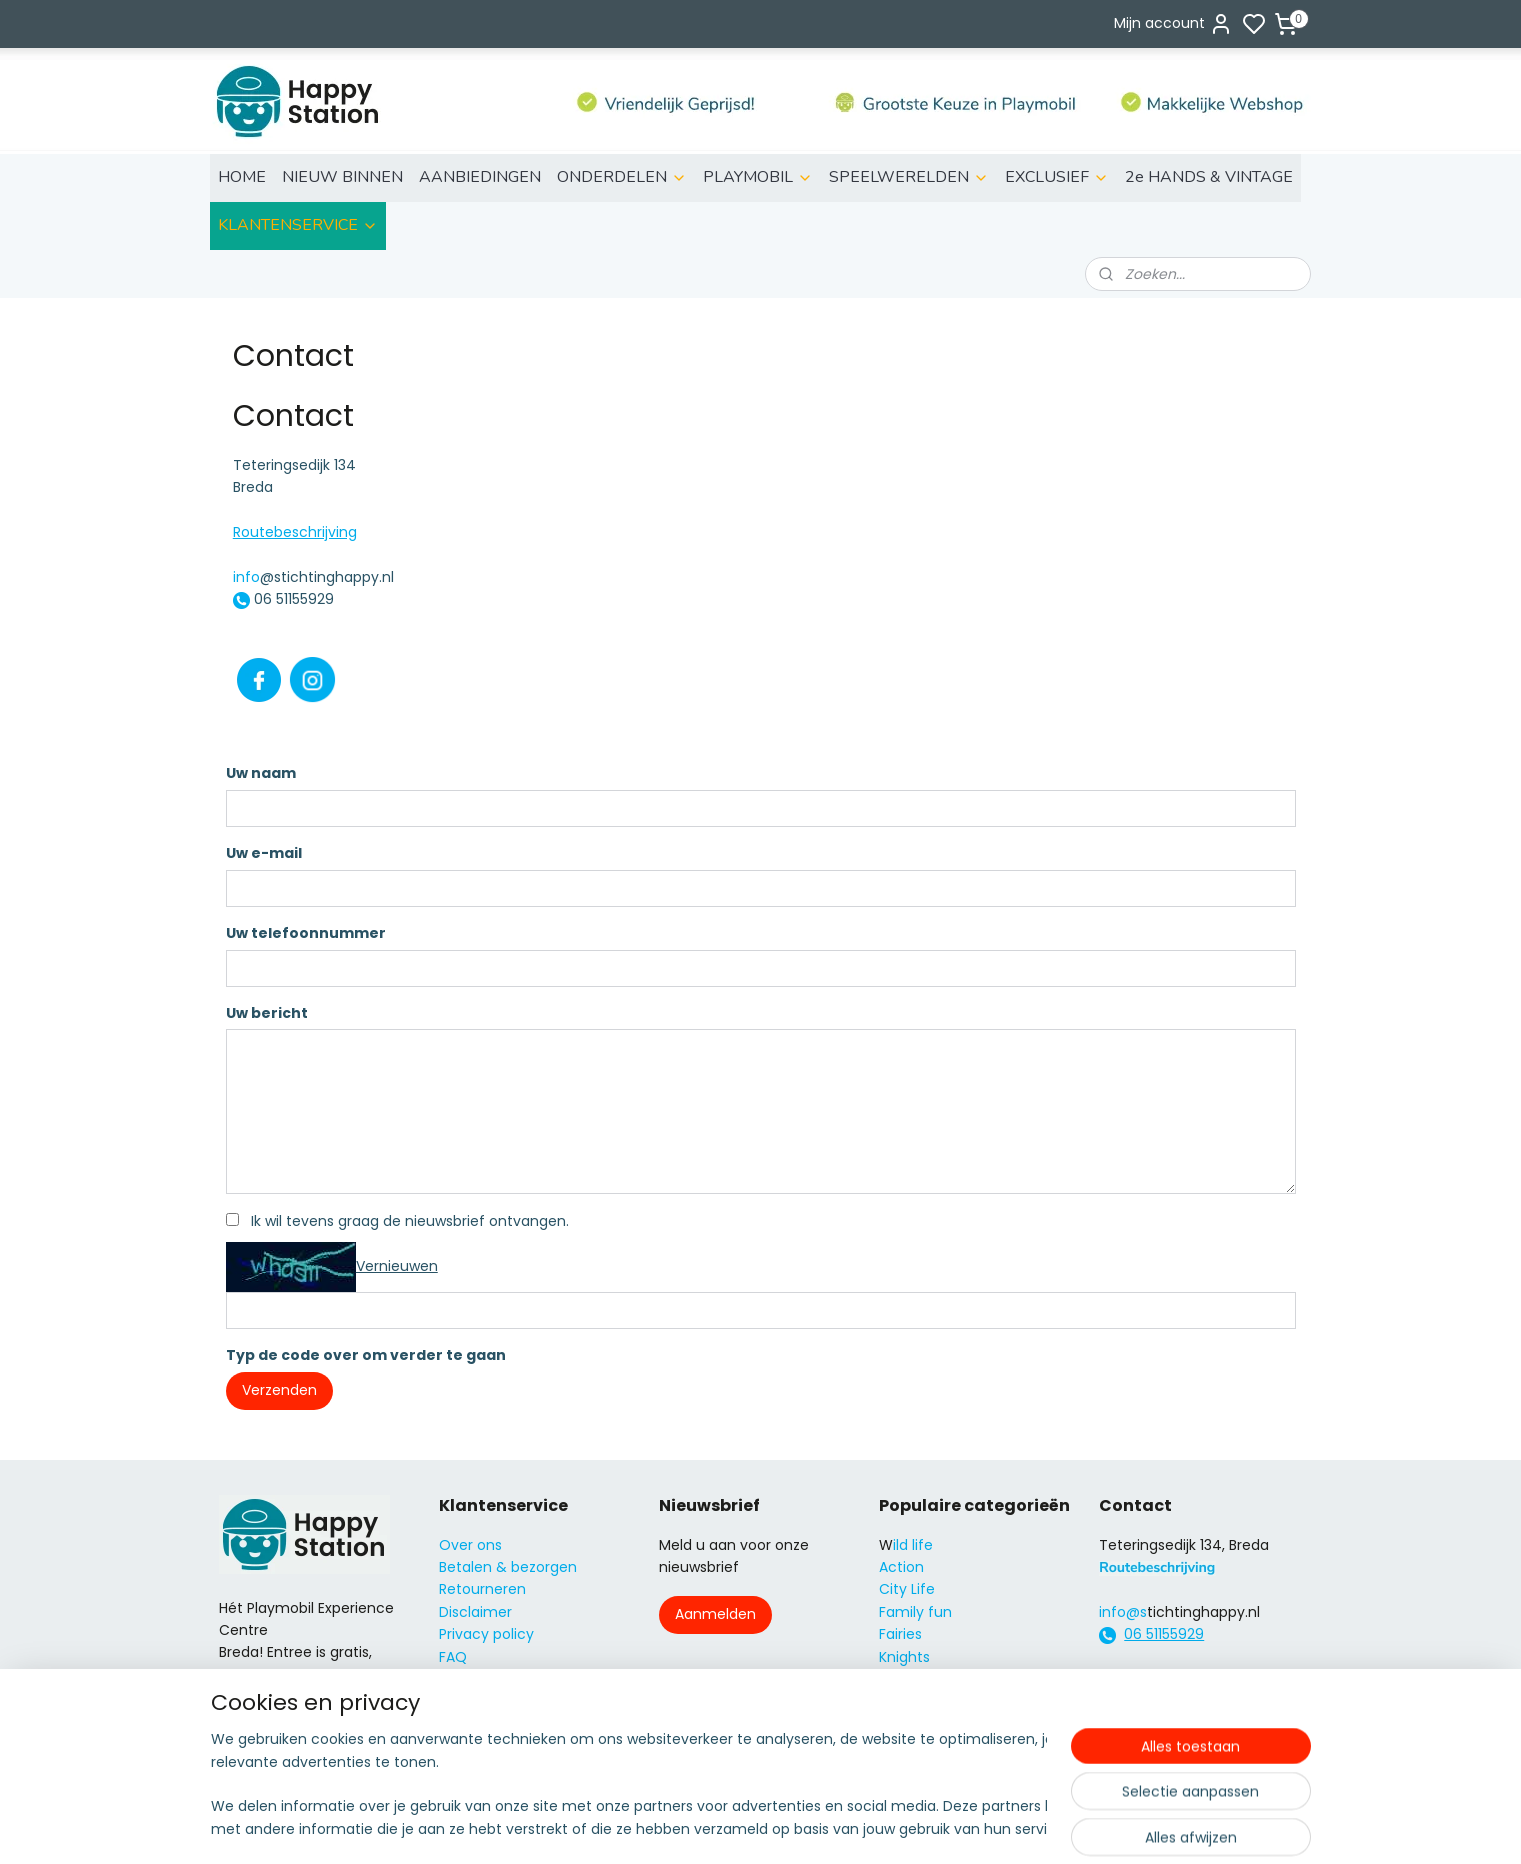 The image size is (1521, 1864). Describe the element at coordinates (263, 853) in the screenshot. I see `Uw e-mail` at that location.